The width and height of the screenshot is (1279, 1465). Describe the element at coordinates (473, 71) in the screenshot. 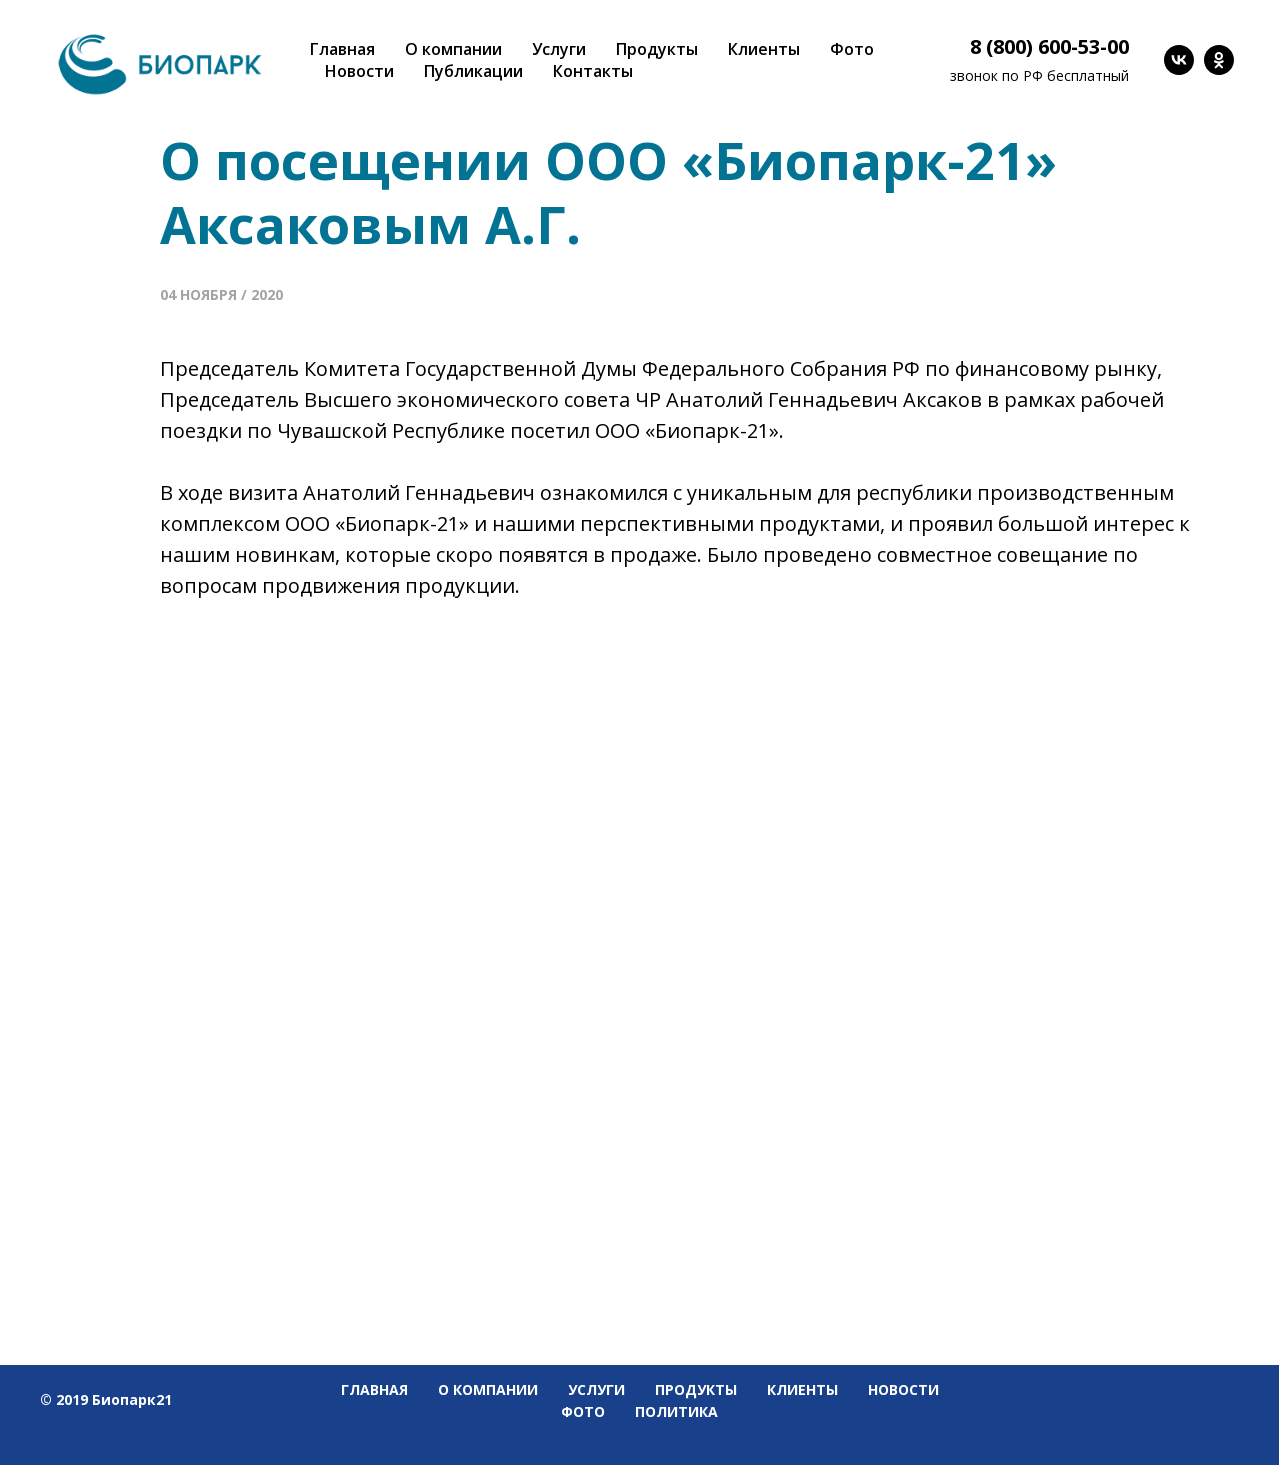

I see `Публикации` at that location.